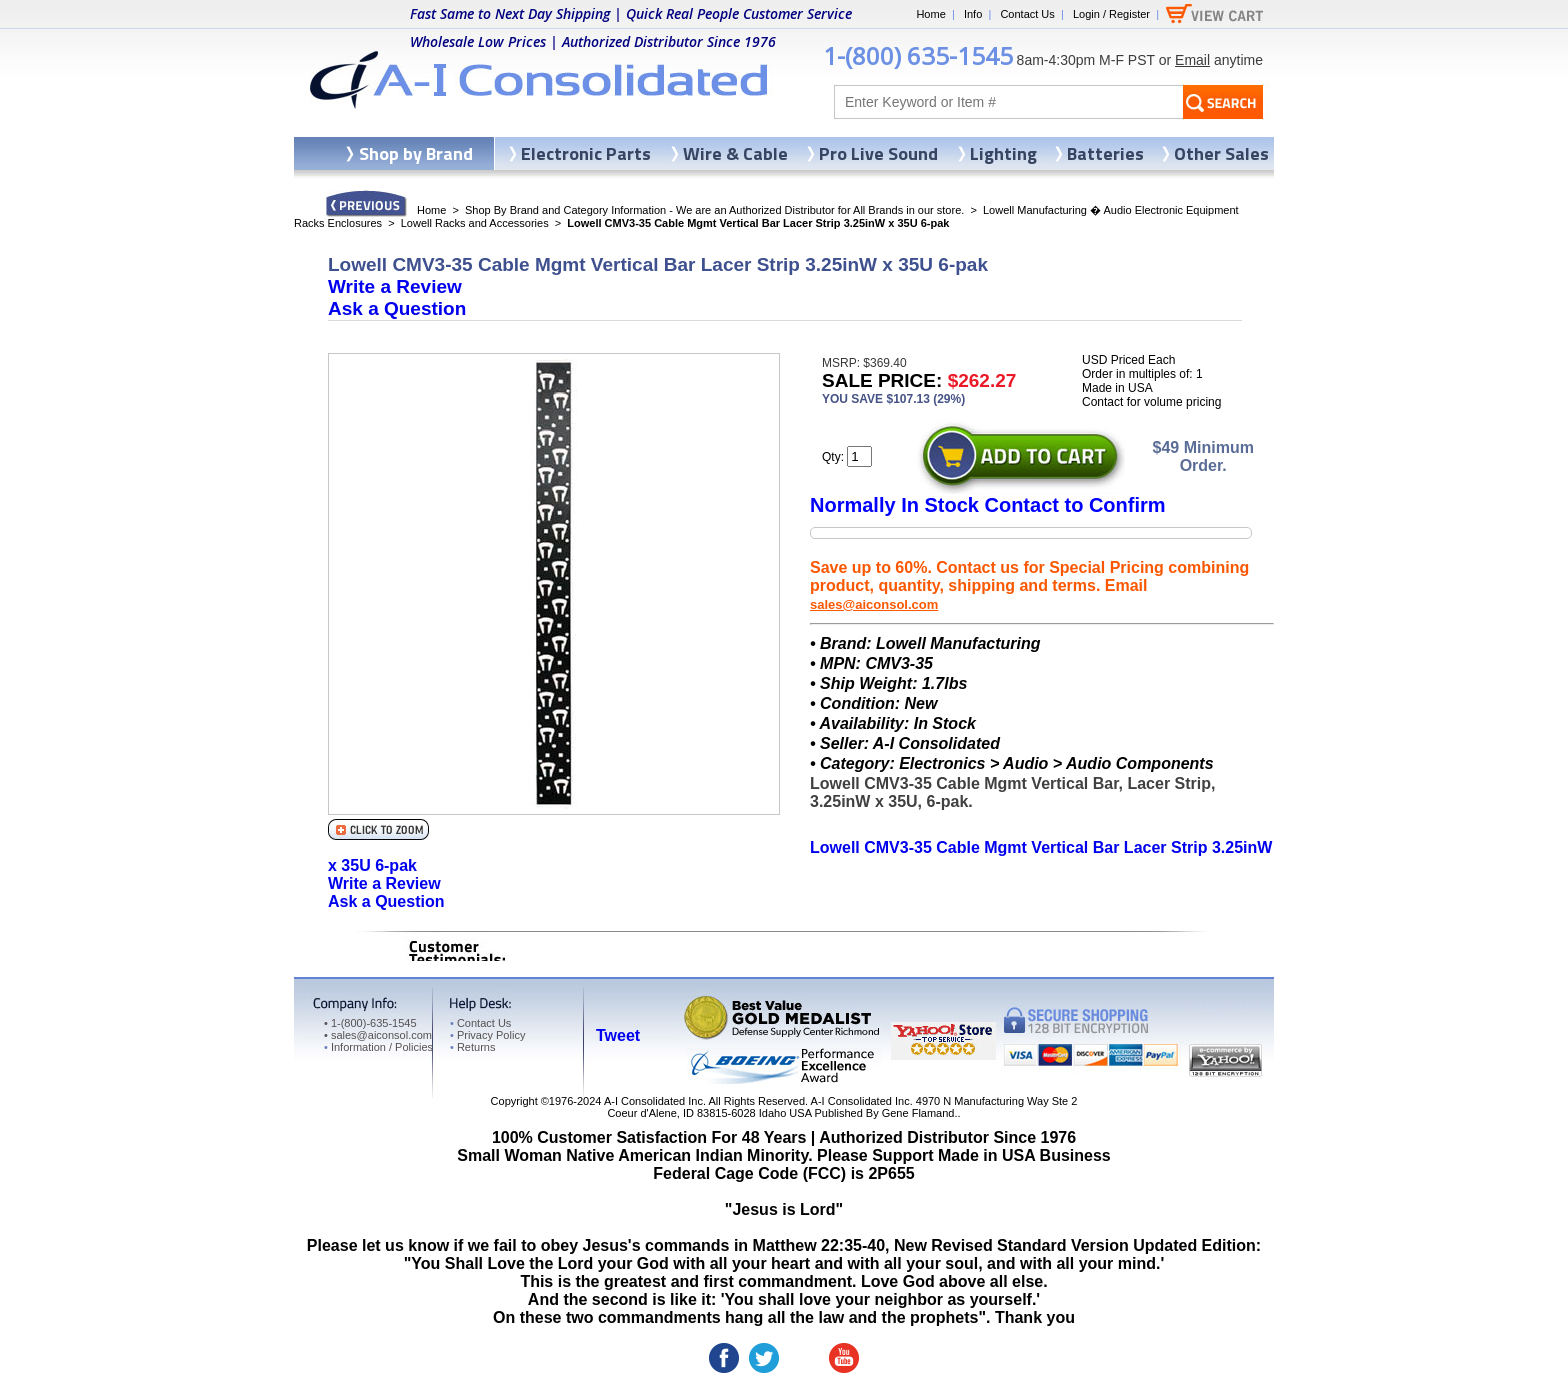  I want to click on Batteries, so click(1105, 153).